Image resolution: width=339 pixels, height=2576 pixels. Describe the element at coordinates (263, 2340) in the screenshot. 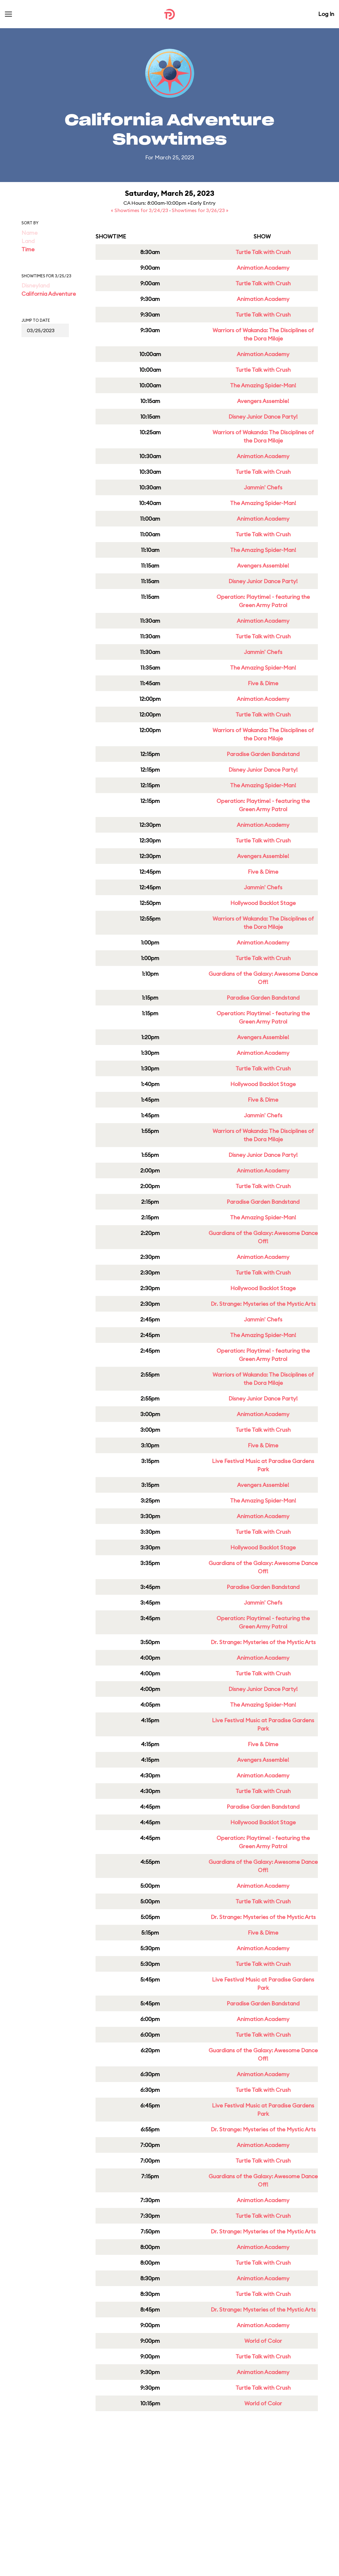

I see `World of Color` at that location.